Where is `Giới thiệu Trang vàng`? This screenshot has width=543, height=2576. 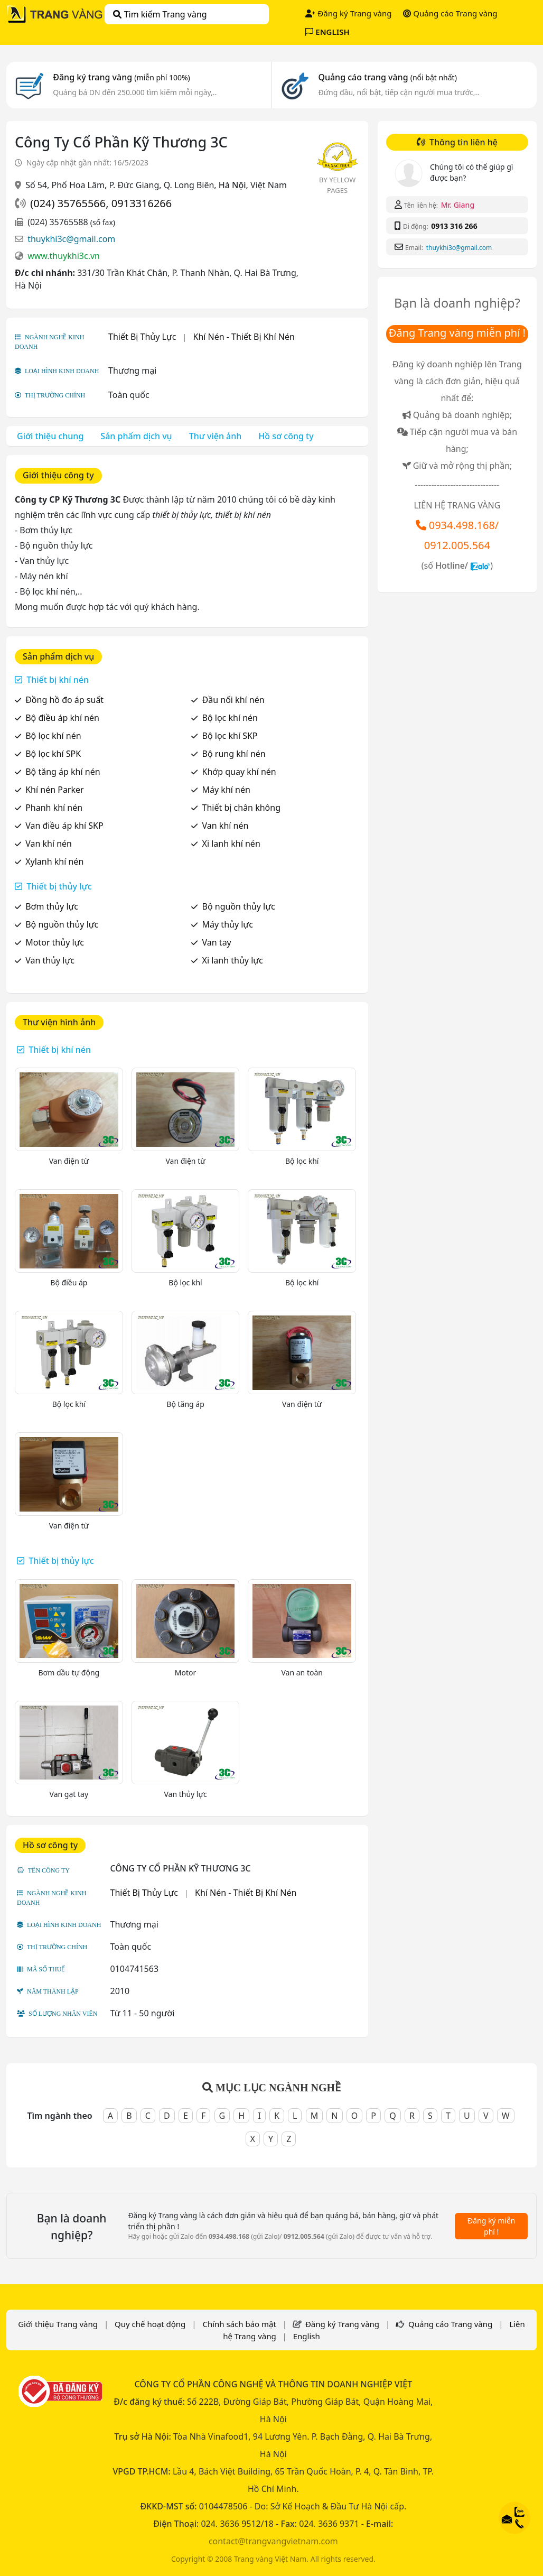
Giới thiệu Trang vàng is located at coordinates (58, 2324).